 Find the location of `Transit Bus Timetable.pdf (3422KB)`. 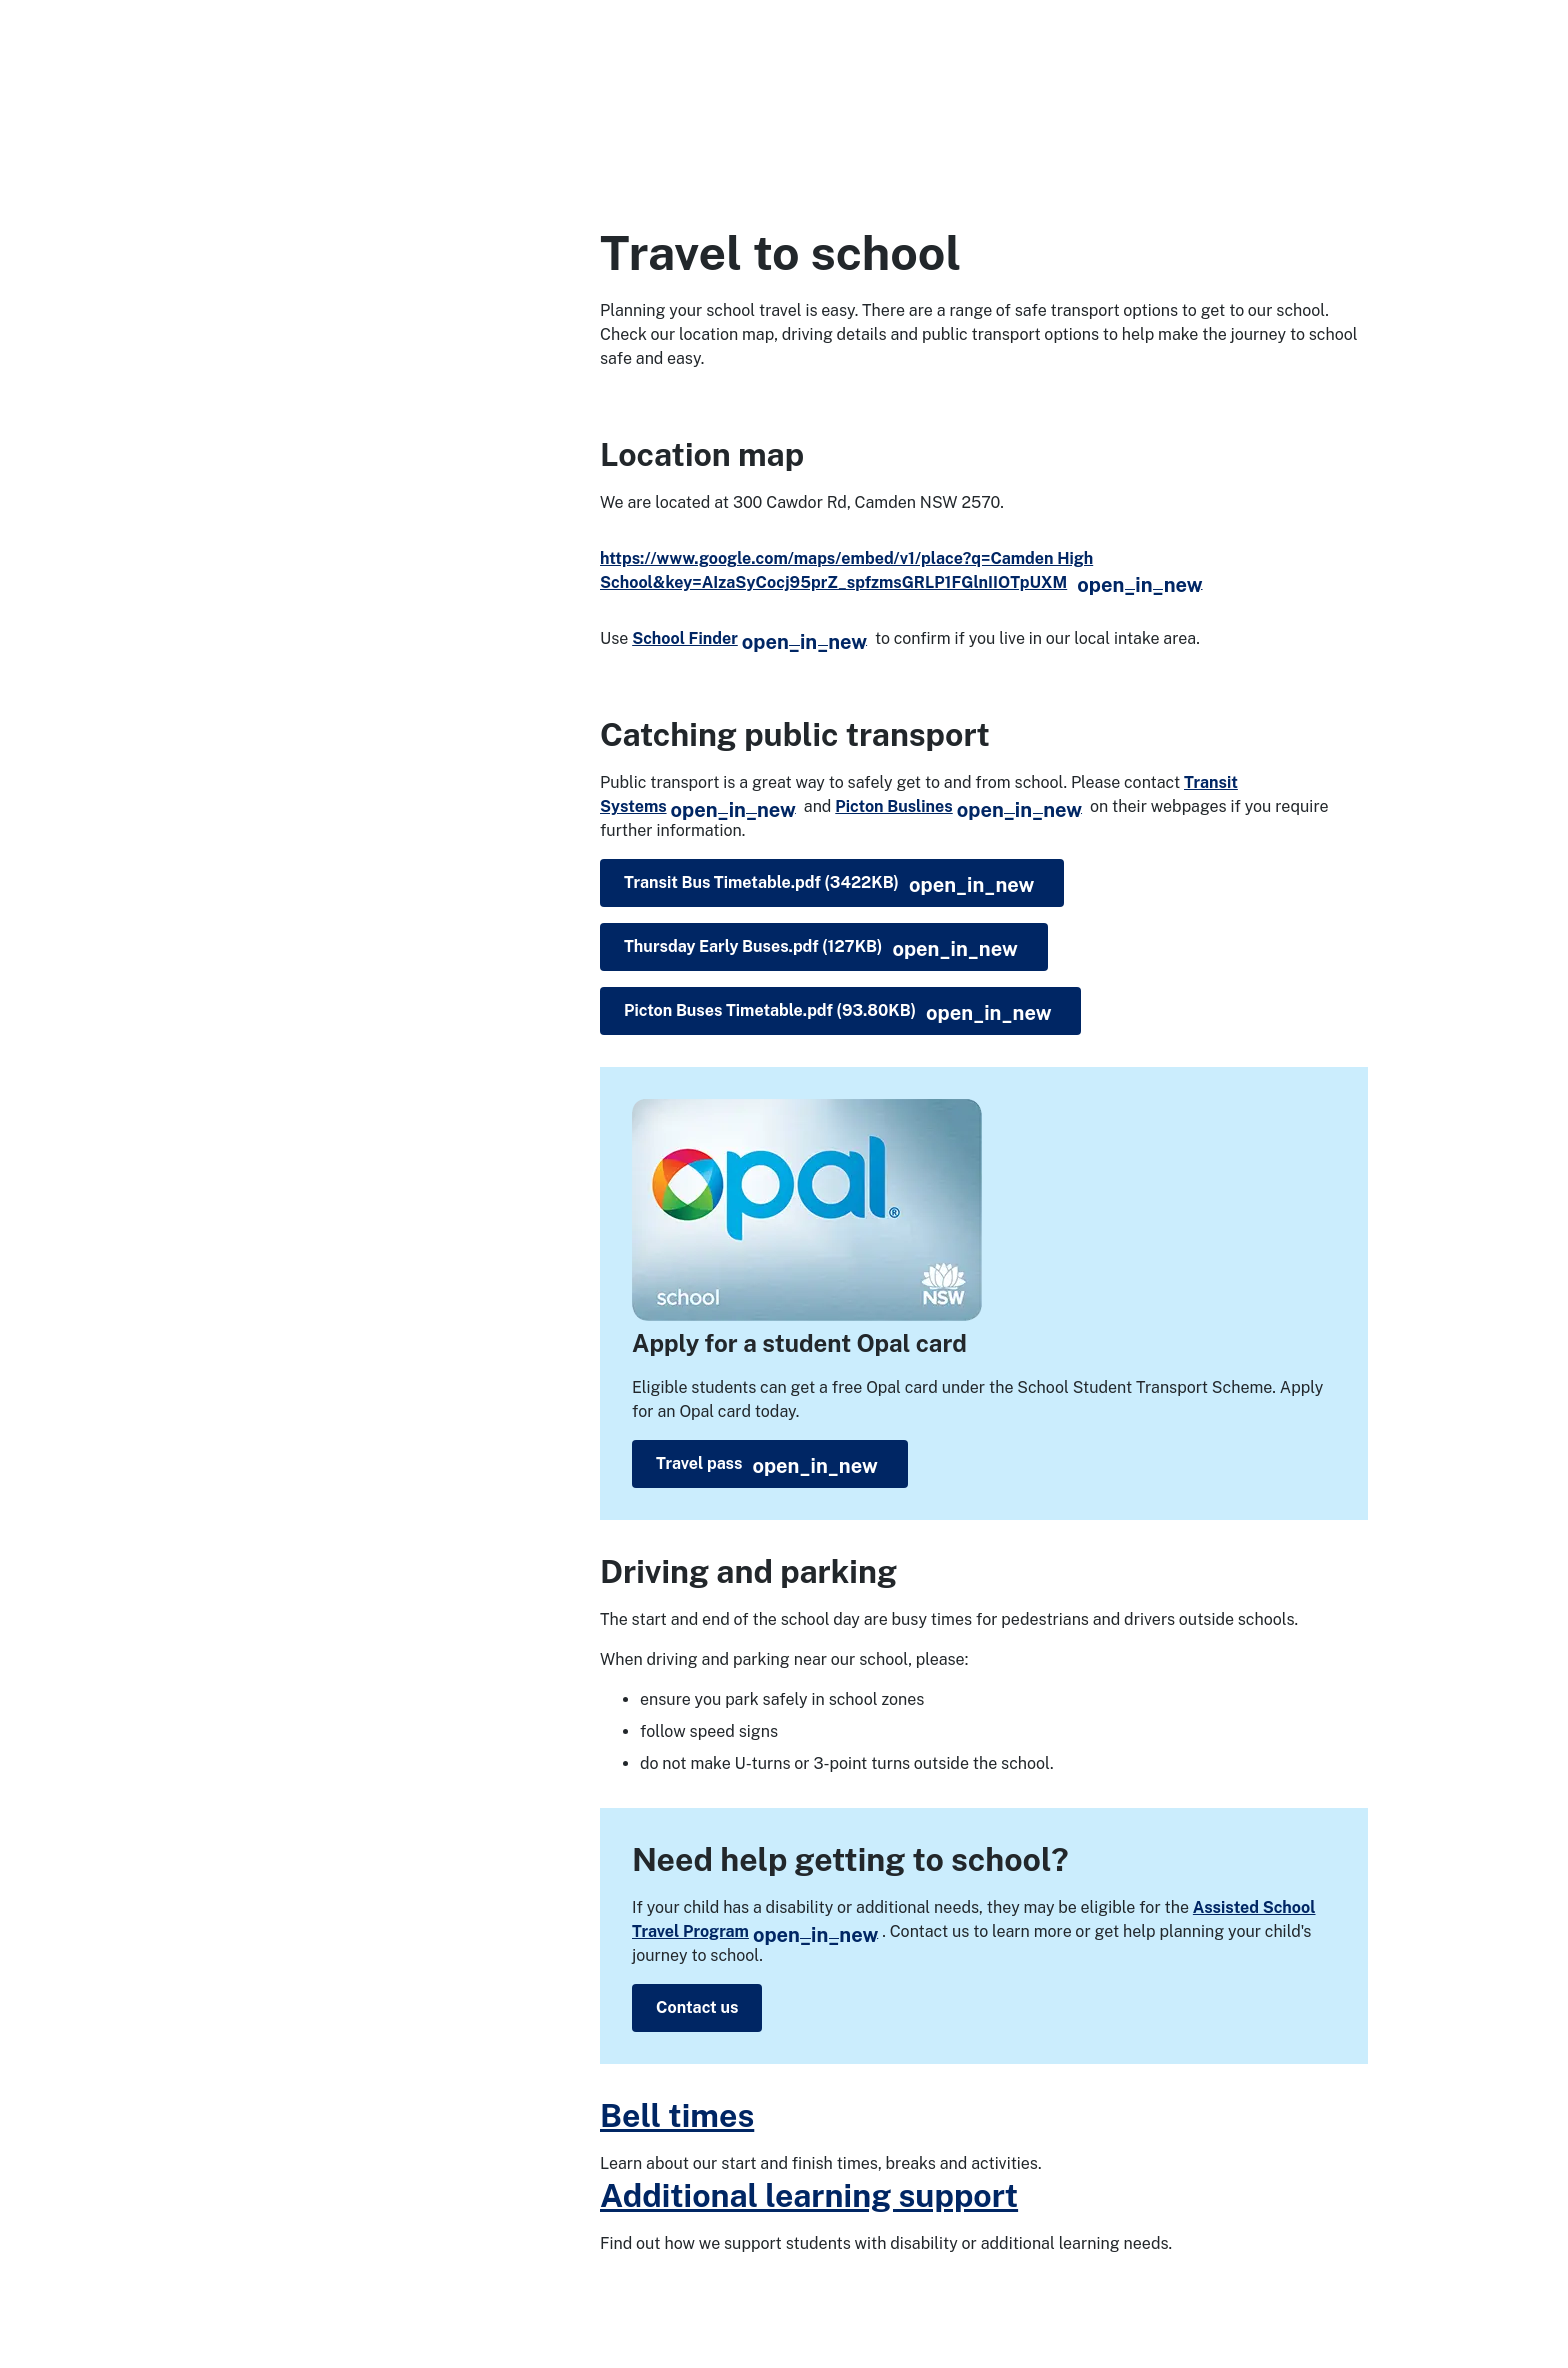

Transit Bus Timetable.pdf (3422KB) is located at coordinates (829, 885).